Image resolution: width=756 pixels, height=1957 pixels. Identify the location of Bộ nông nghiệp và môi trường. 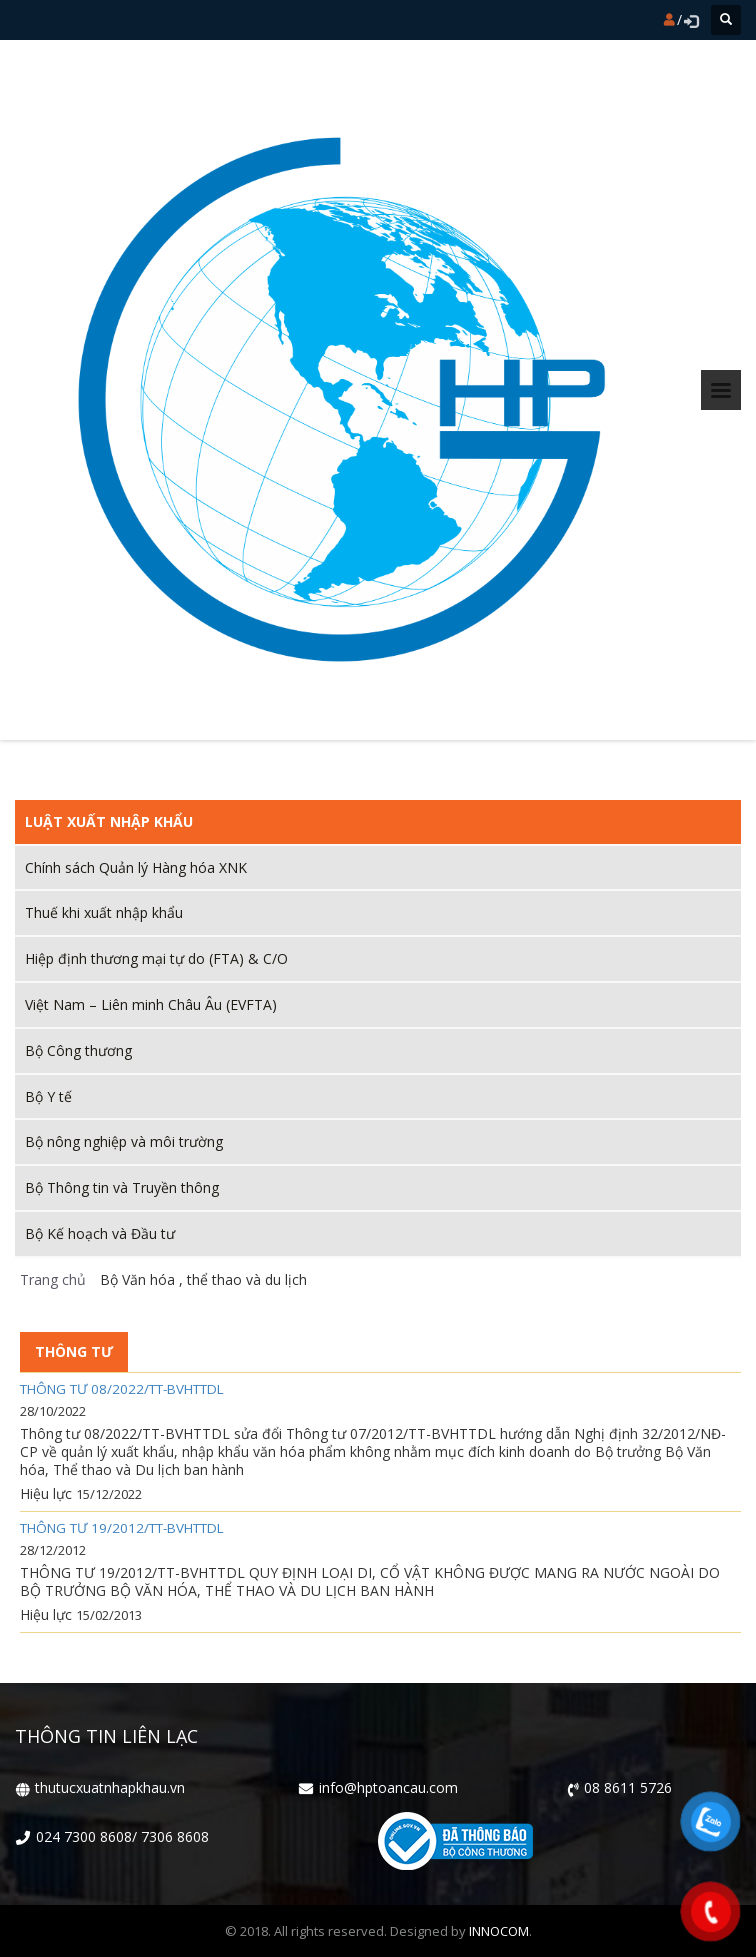
(124, 1141).